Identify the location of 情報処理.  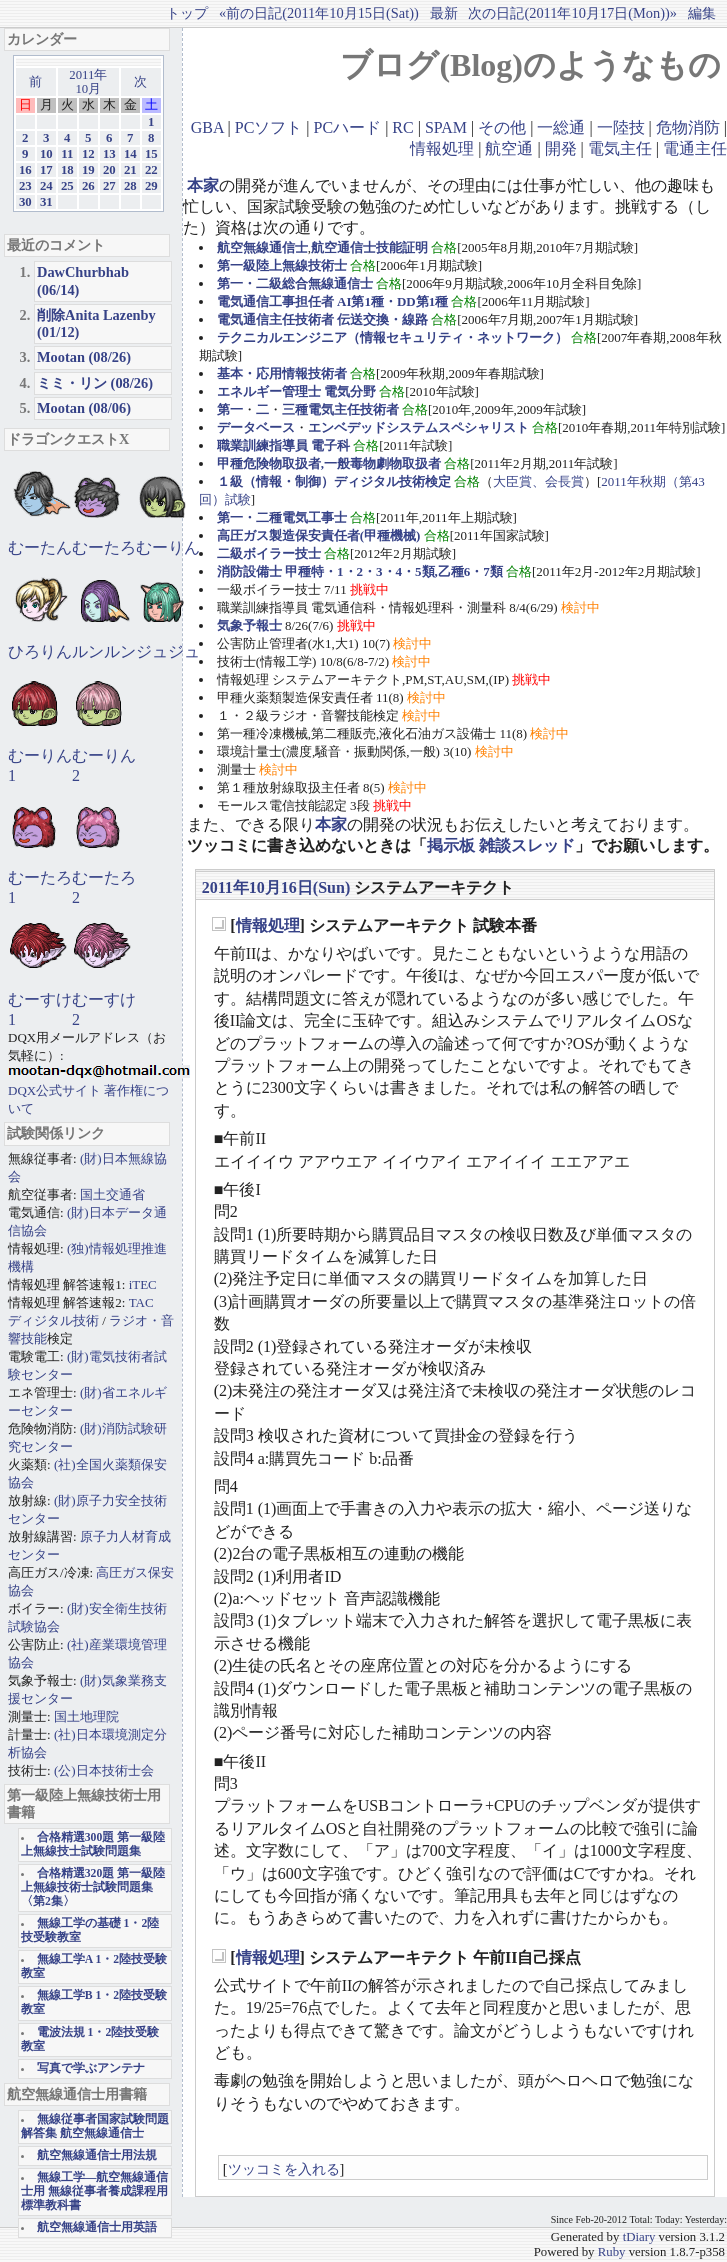
(442, 148).